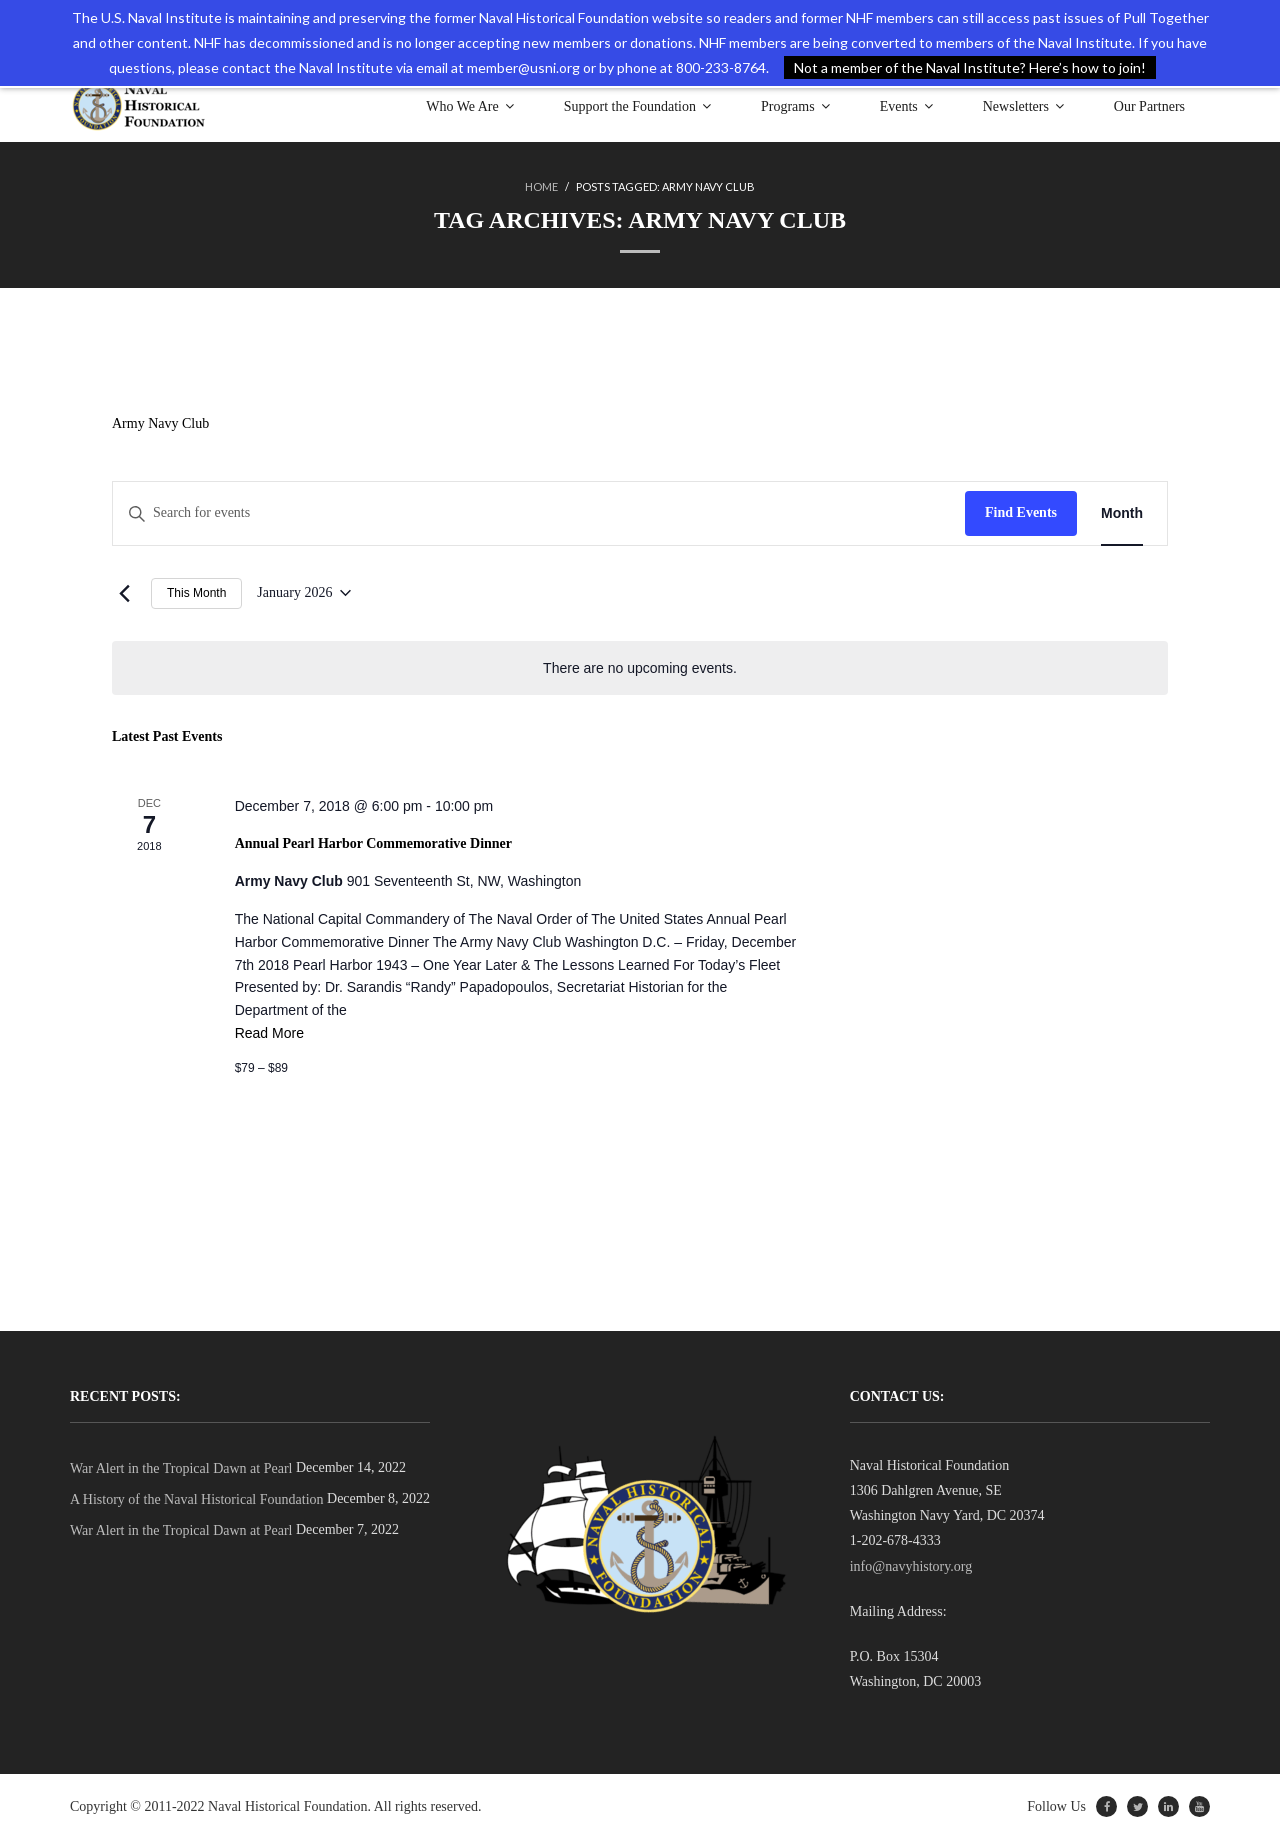  What do you see at coordinates (269, 1033) in the screenshot?
I see `Read More` at bounding box center [269, 1033].